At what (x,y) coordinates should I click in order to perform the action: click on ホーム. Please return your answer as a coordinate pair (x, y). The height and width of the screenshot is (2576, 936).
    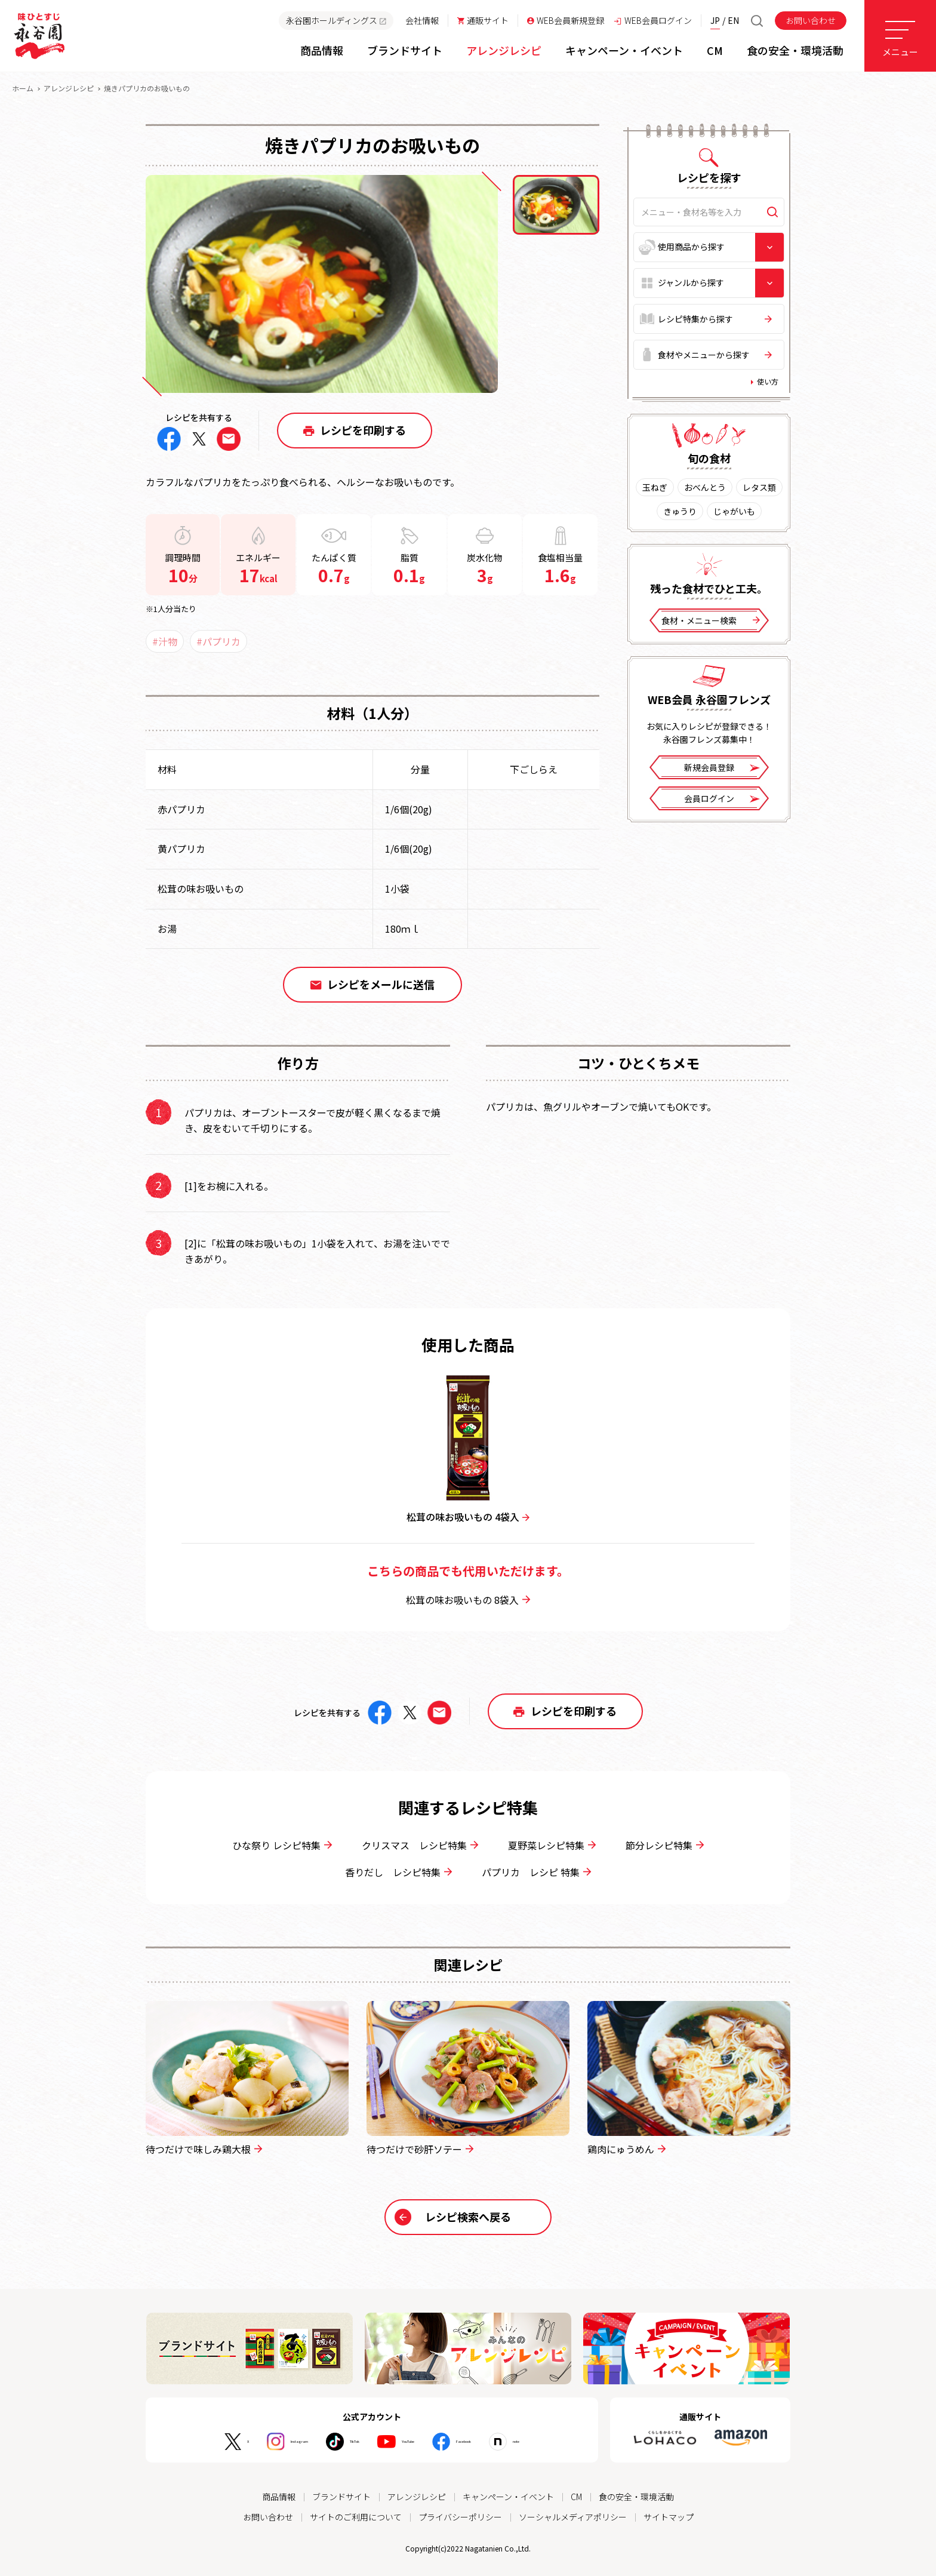
    Looking at the image, I should click on (22, 88).